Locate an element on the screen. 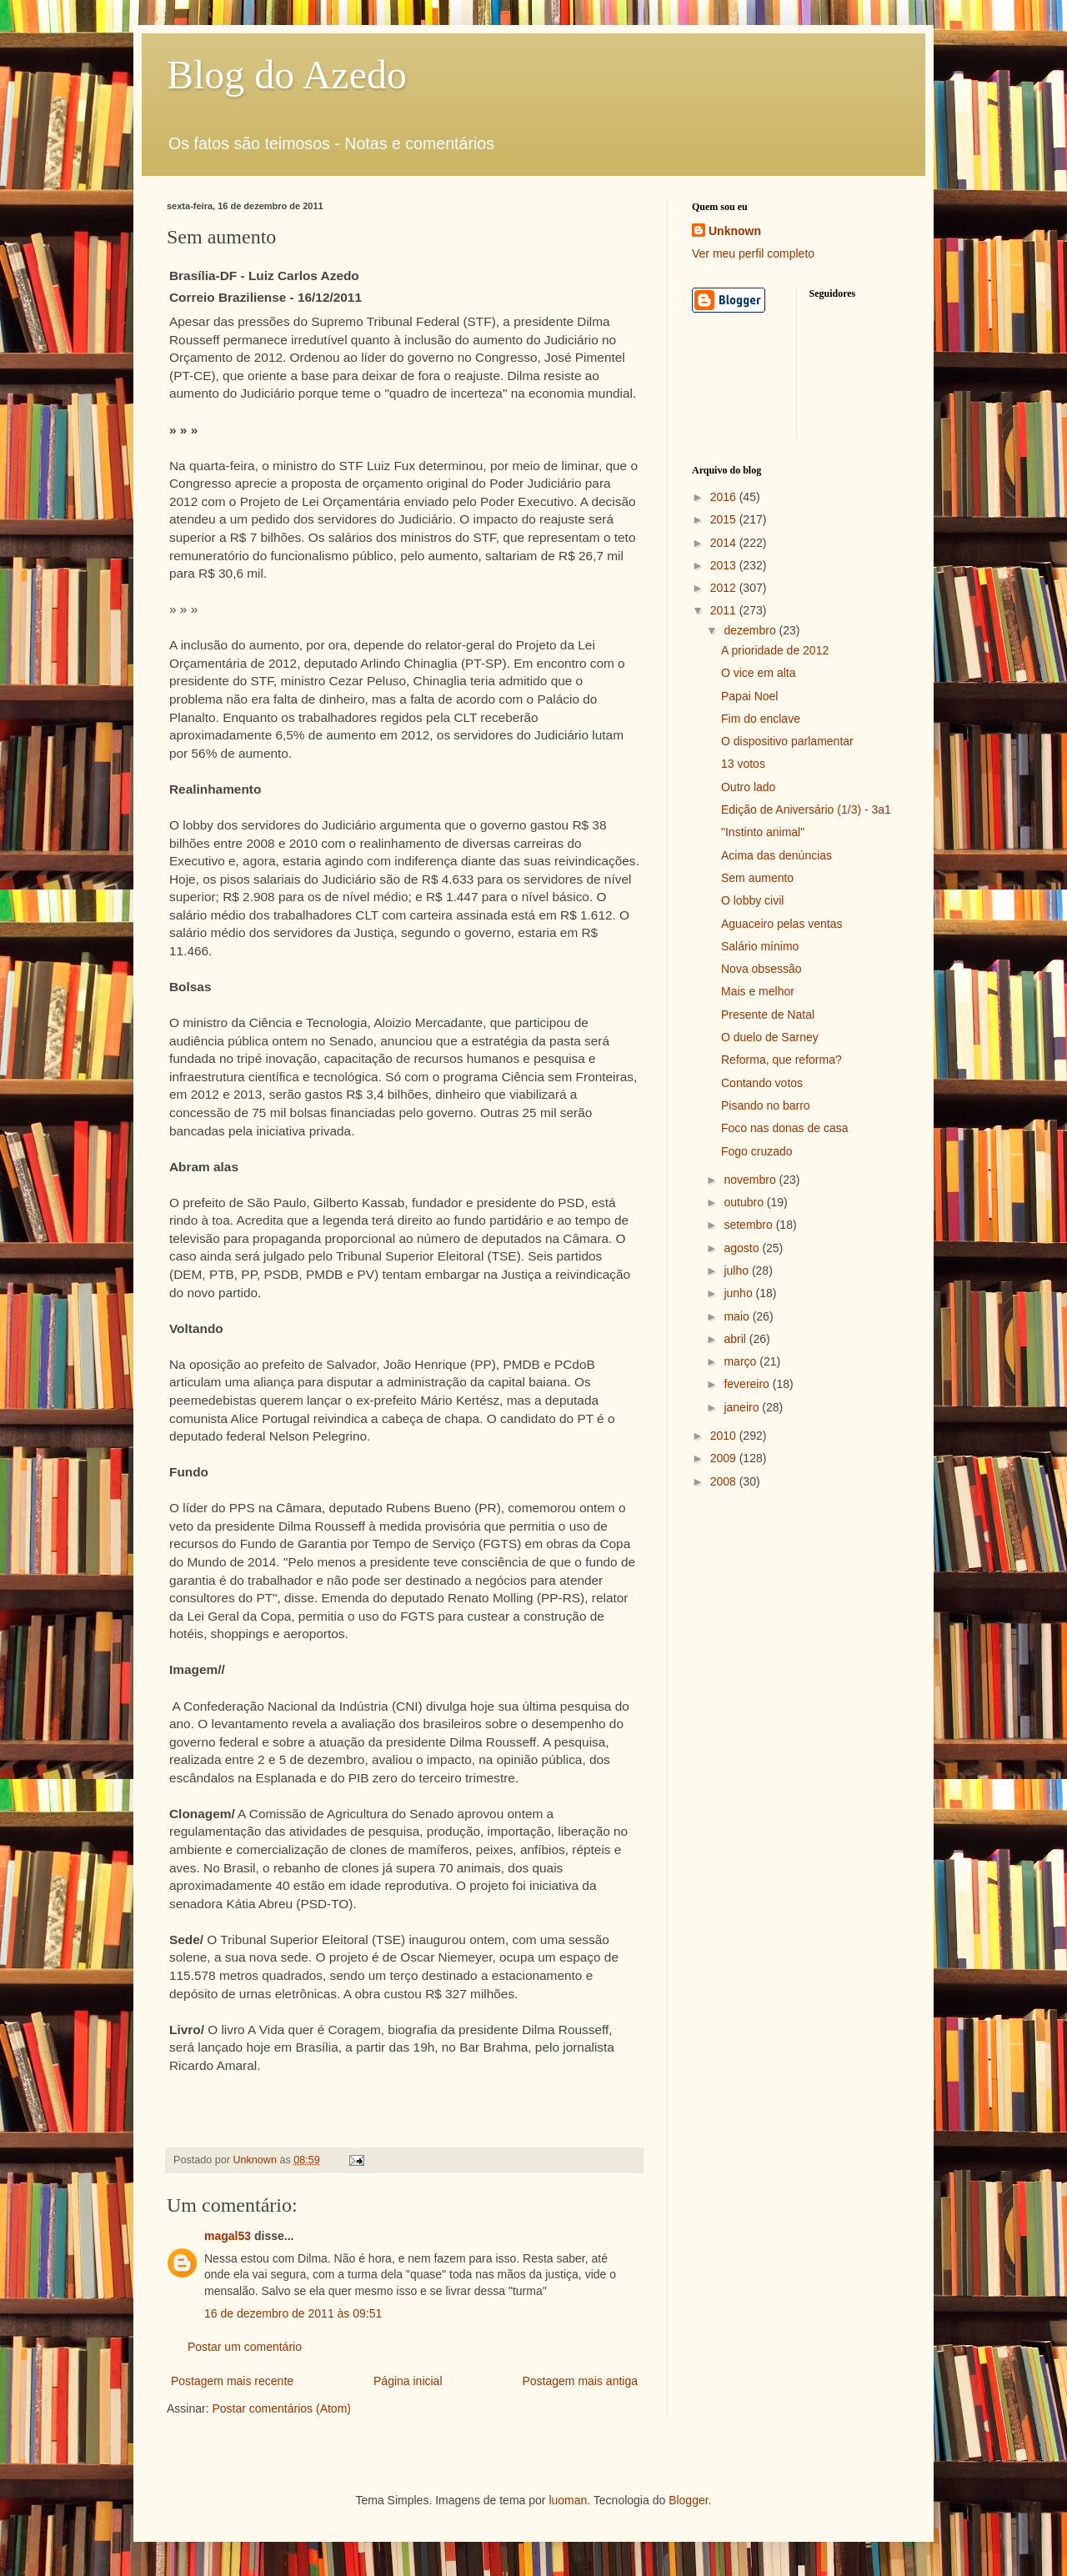  novembro is located at coordinates (751, 1179).